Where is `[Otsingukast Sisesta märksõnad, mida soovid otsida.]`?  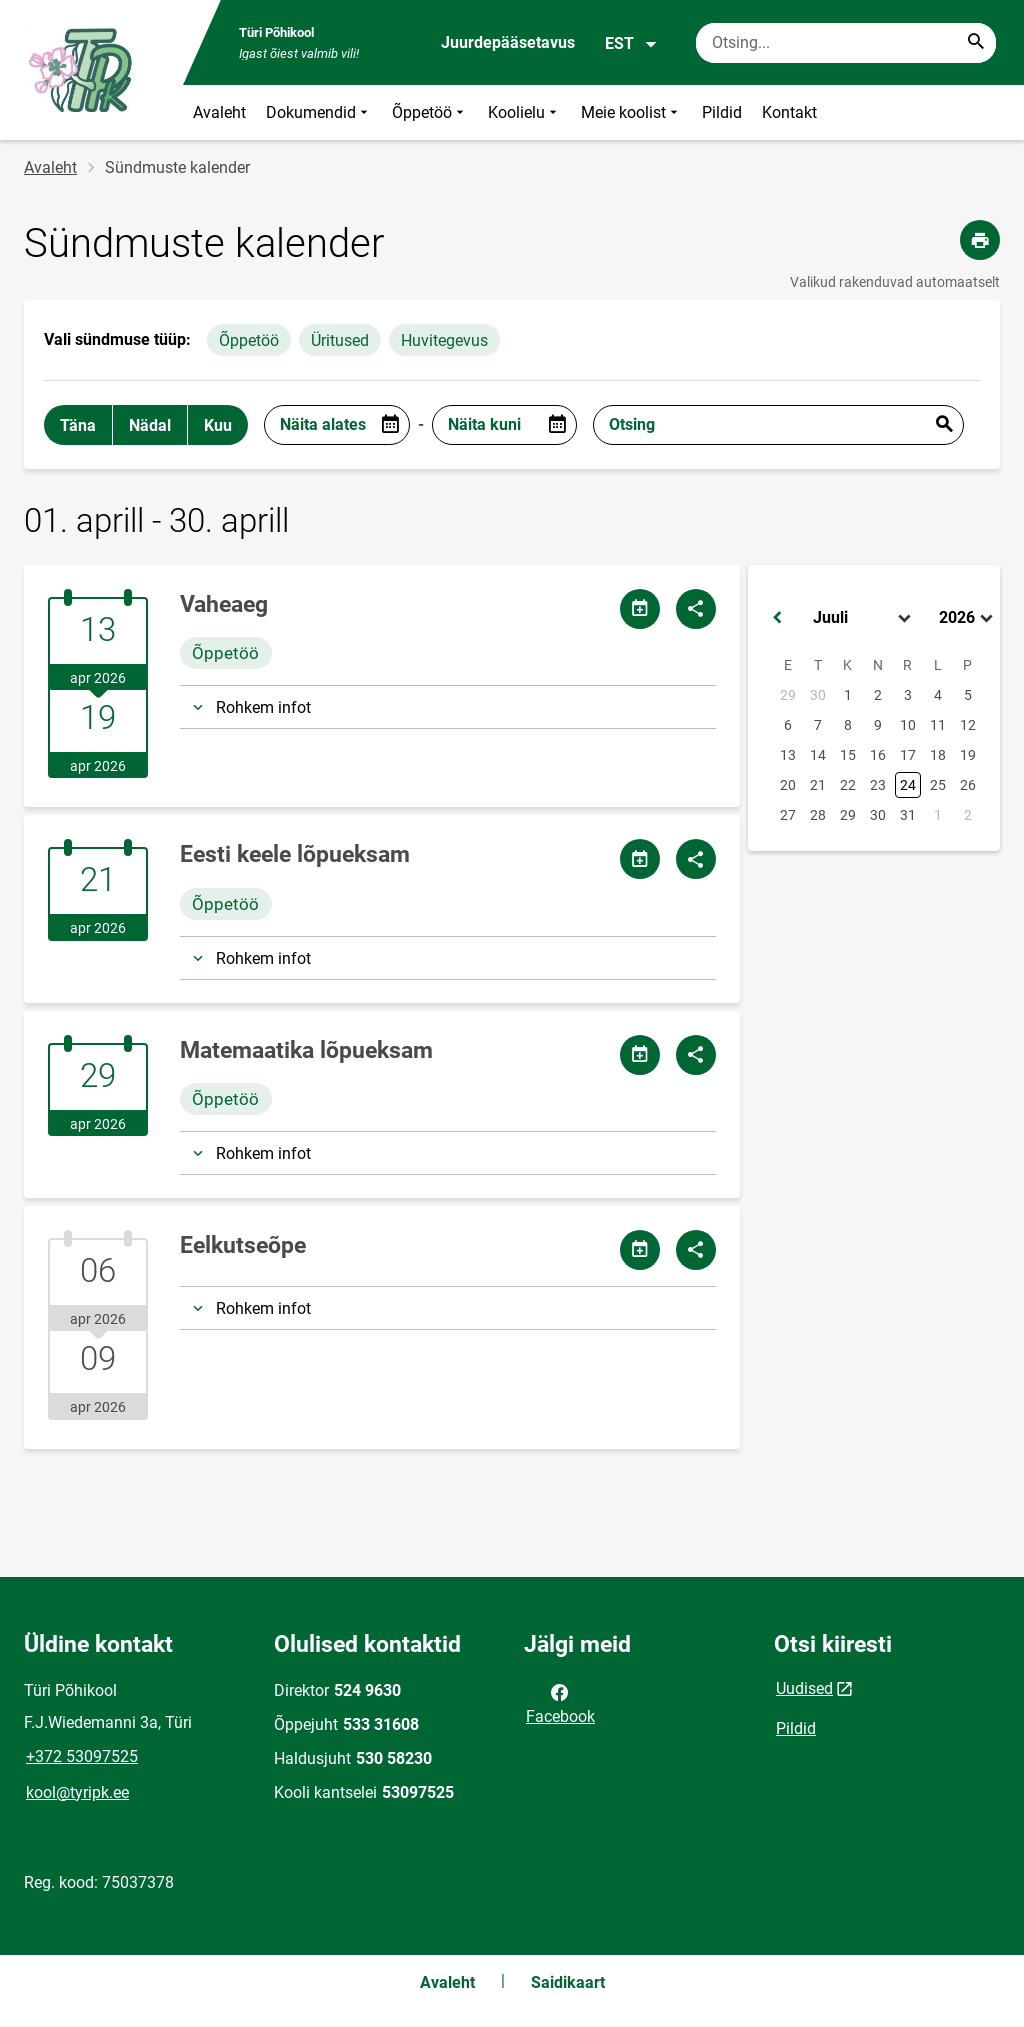
[Otsingukast Sisesta märksõnad, mida soovid otsida.] is located at coordinates (846, 43).